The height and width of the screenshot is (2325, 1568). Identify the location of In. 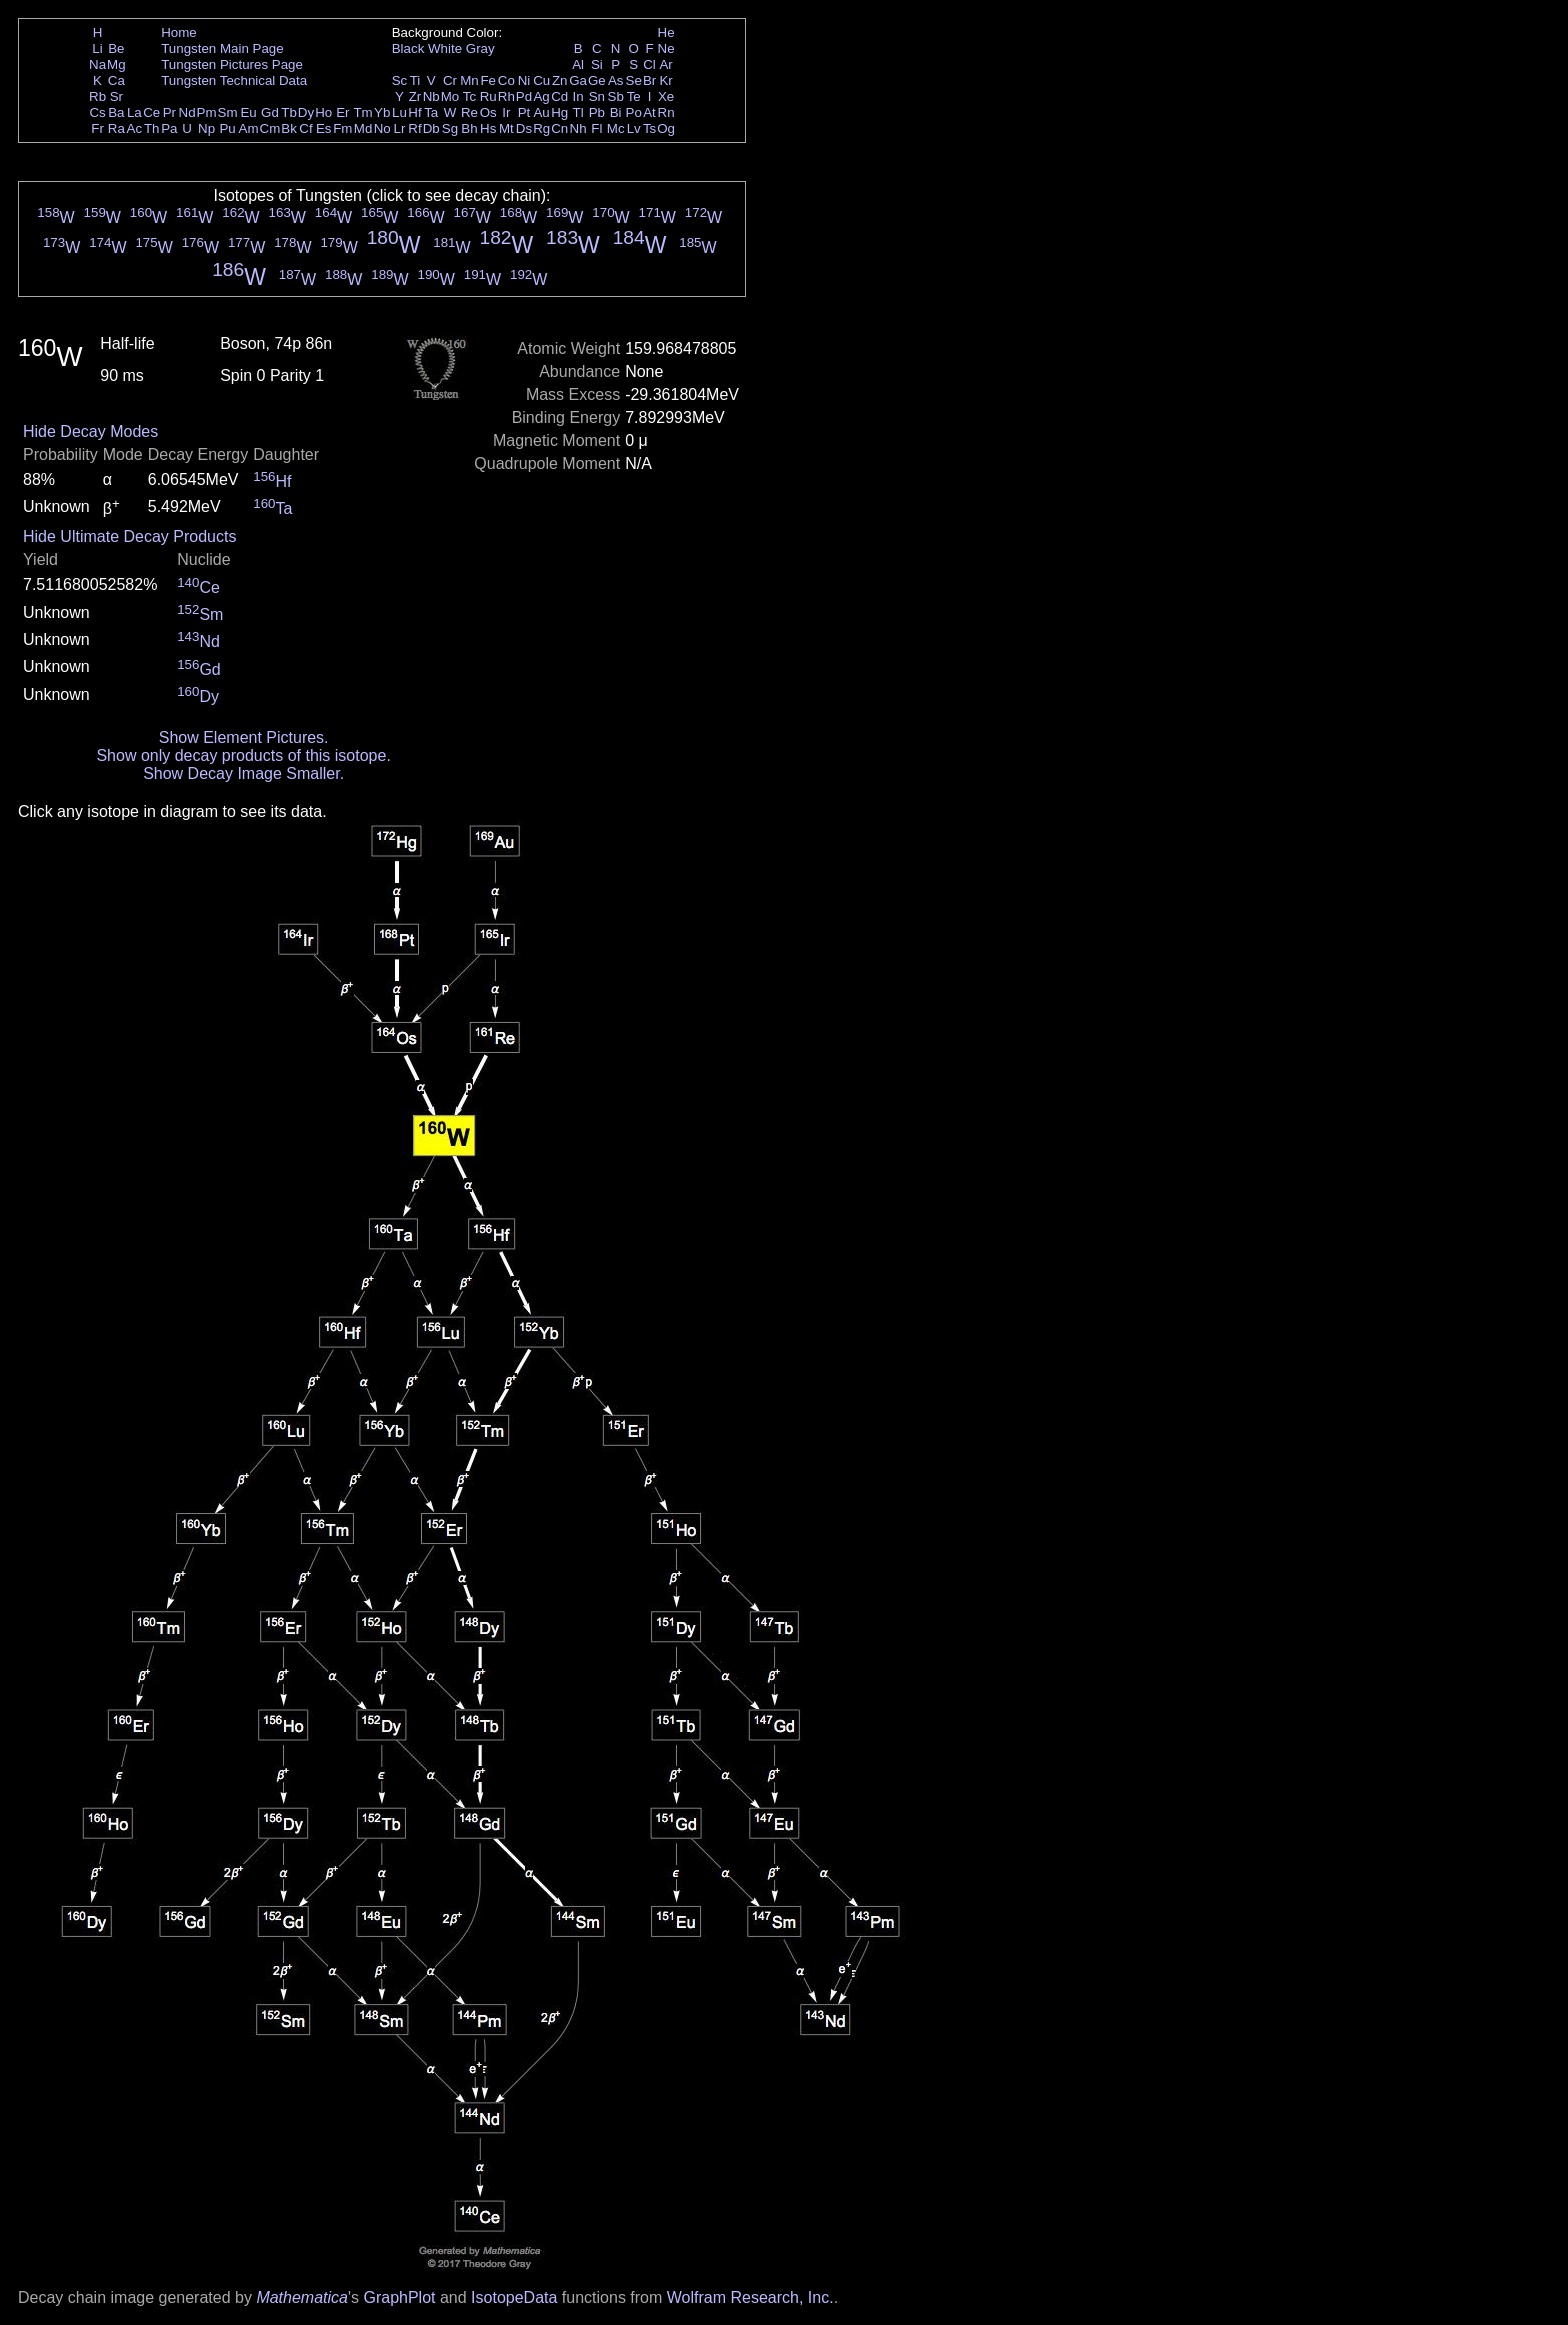
(578, 96).